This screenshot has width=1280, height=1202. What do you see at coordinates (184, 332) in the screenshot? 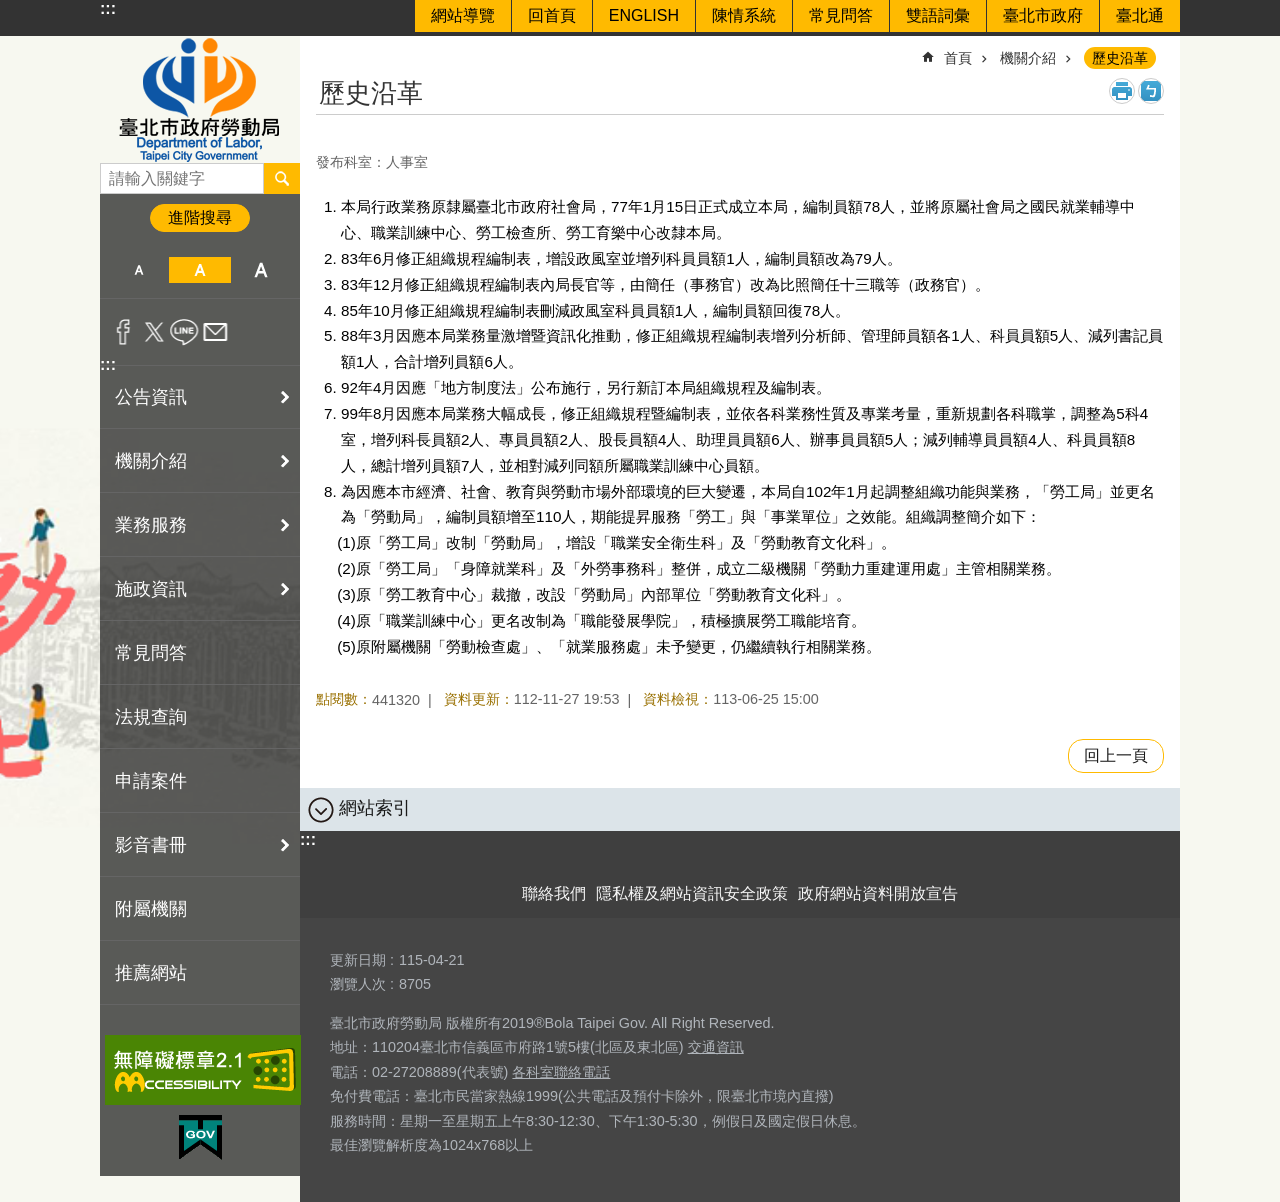
I see `分享至 line[另開新視窗]` at bounding box center [184, 332].